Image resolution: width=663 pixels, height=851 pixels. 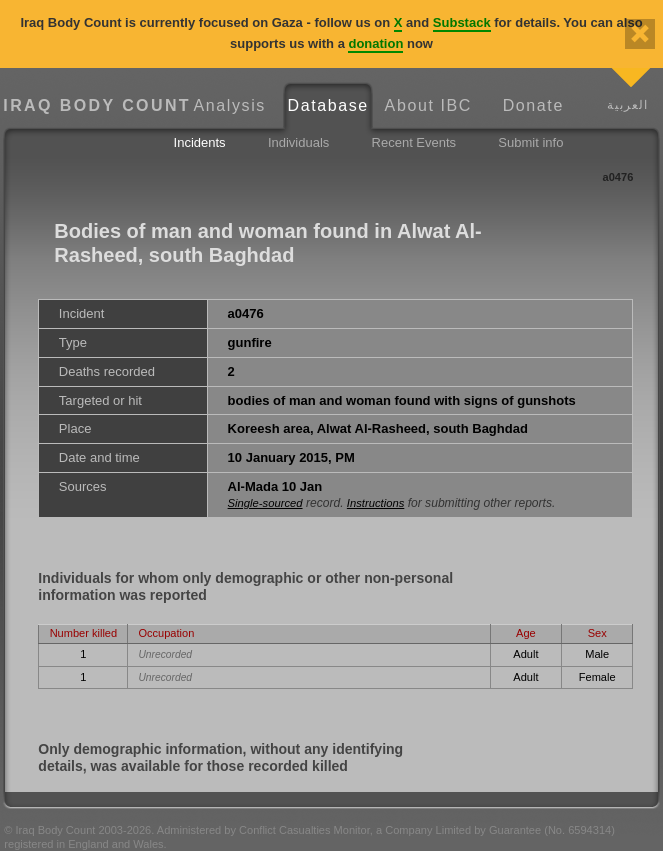 What do you see at coordinates (328, 105) in the screenshot?
I see `Database` at bounding box center [328, 105].